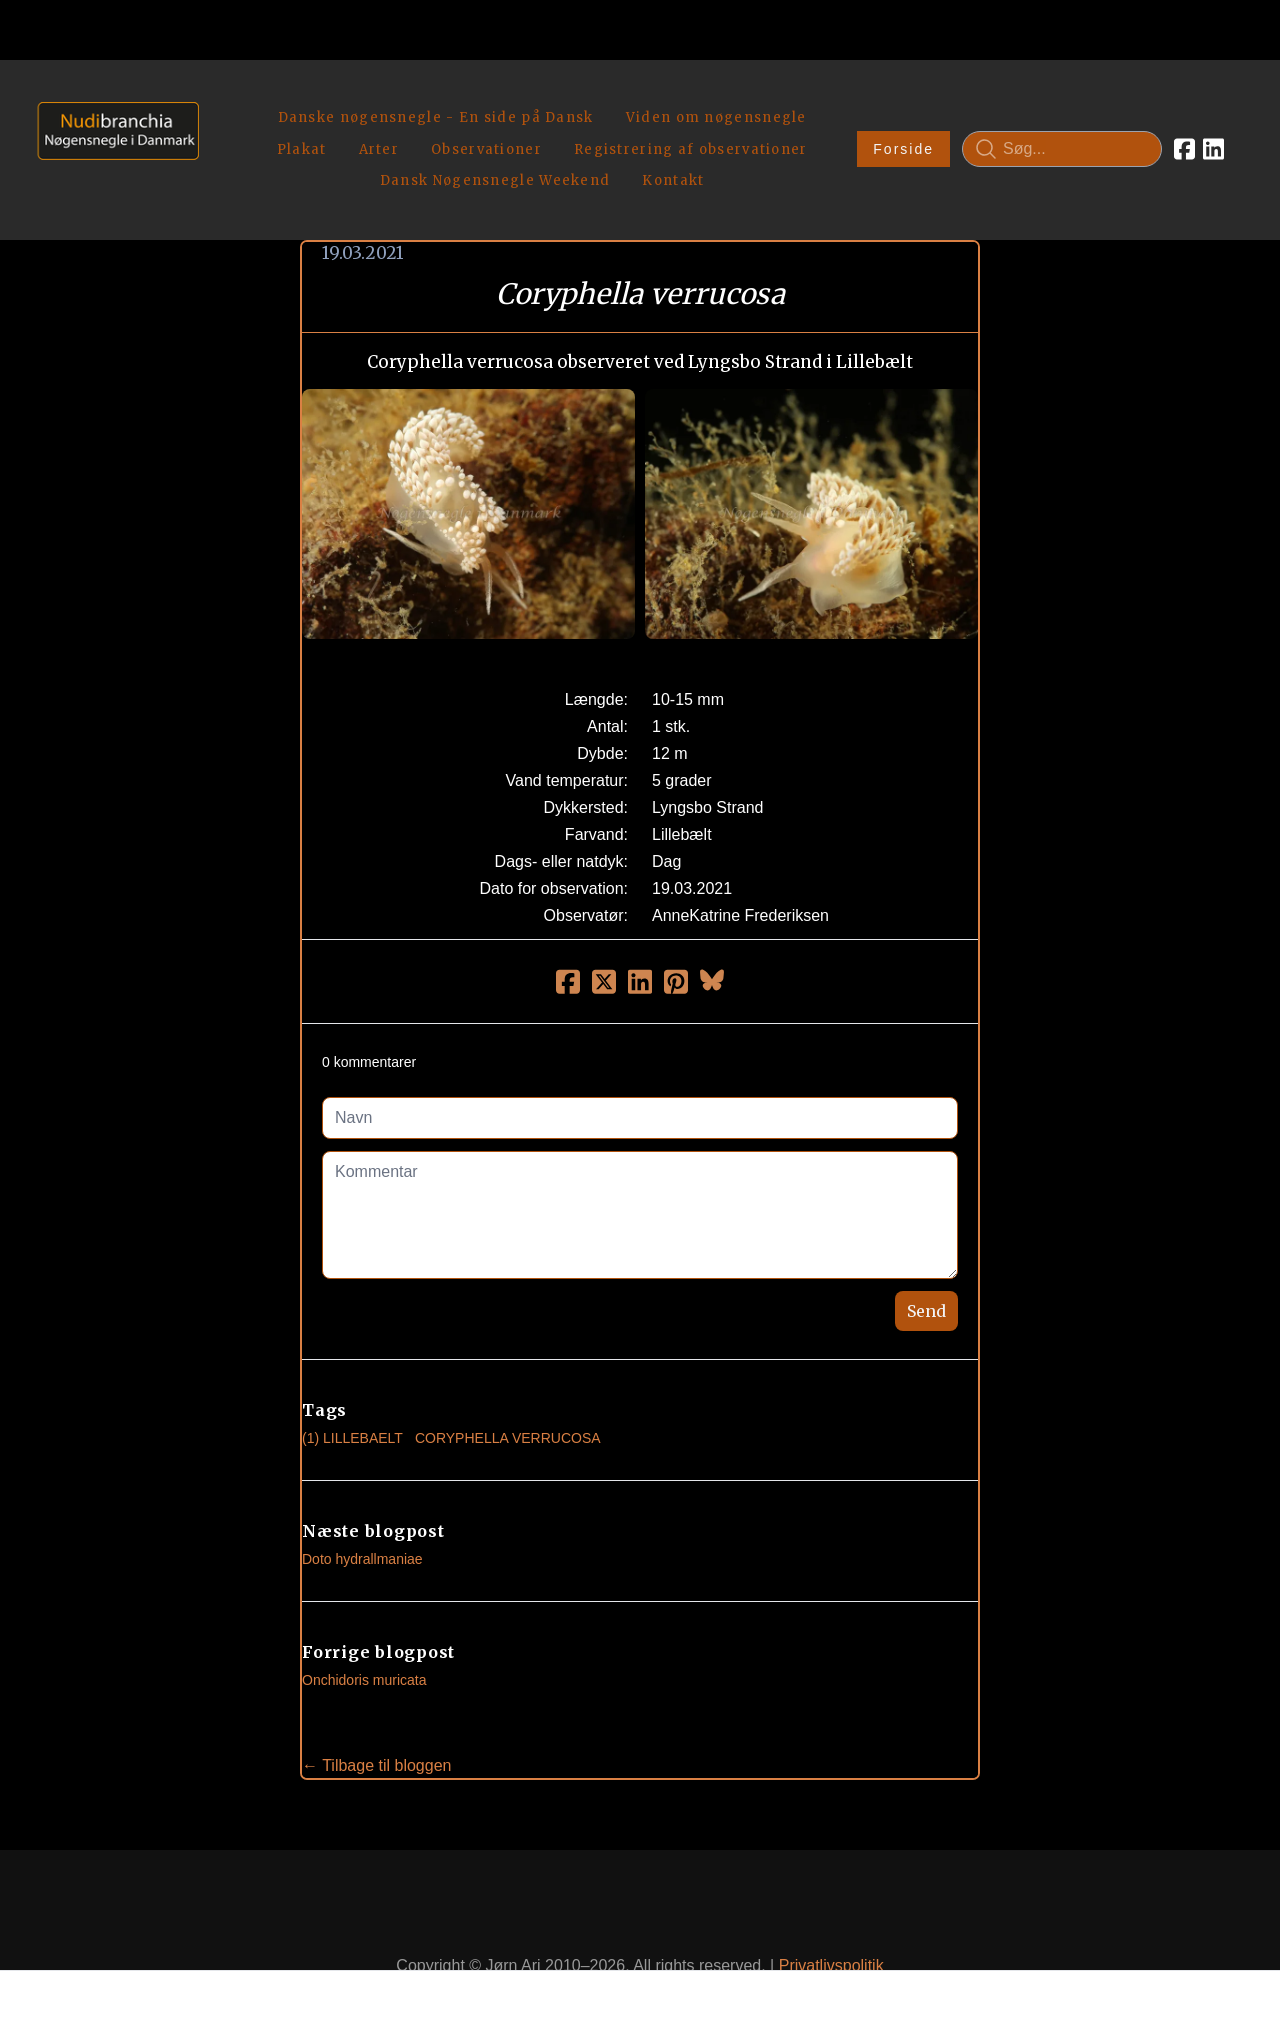  Describe the element at coordinates (831, 1919) in the screenshot. I see `Privatlivspolitik` at that location.